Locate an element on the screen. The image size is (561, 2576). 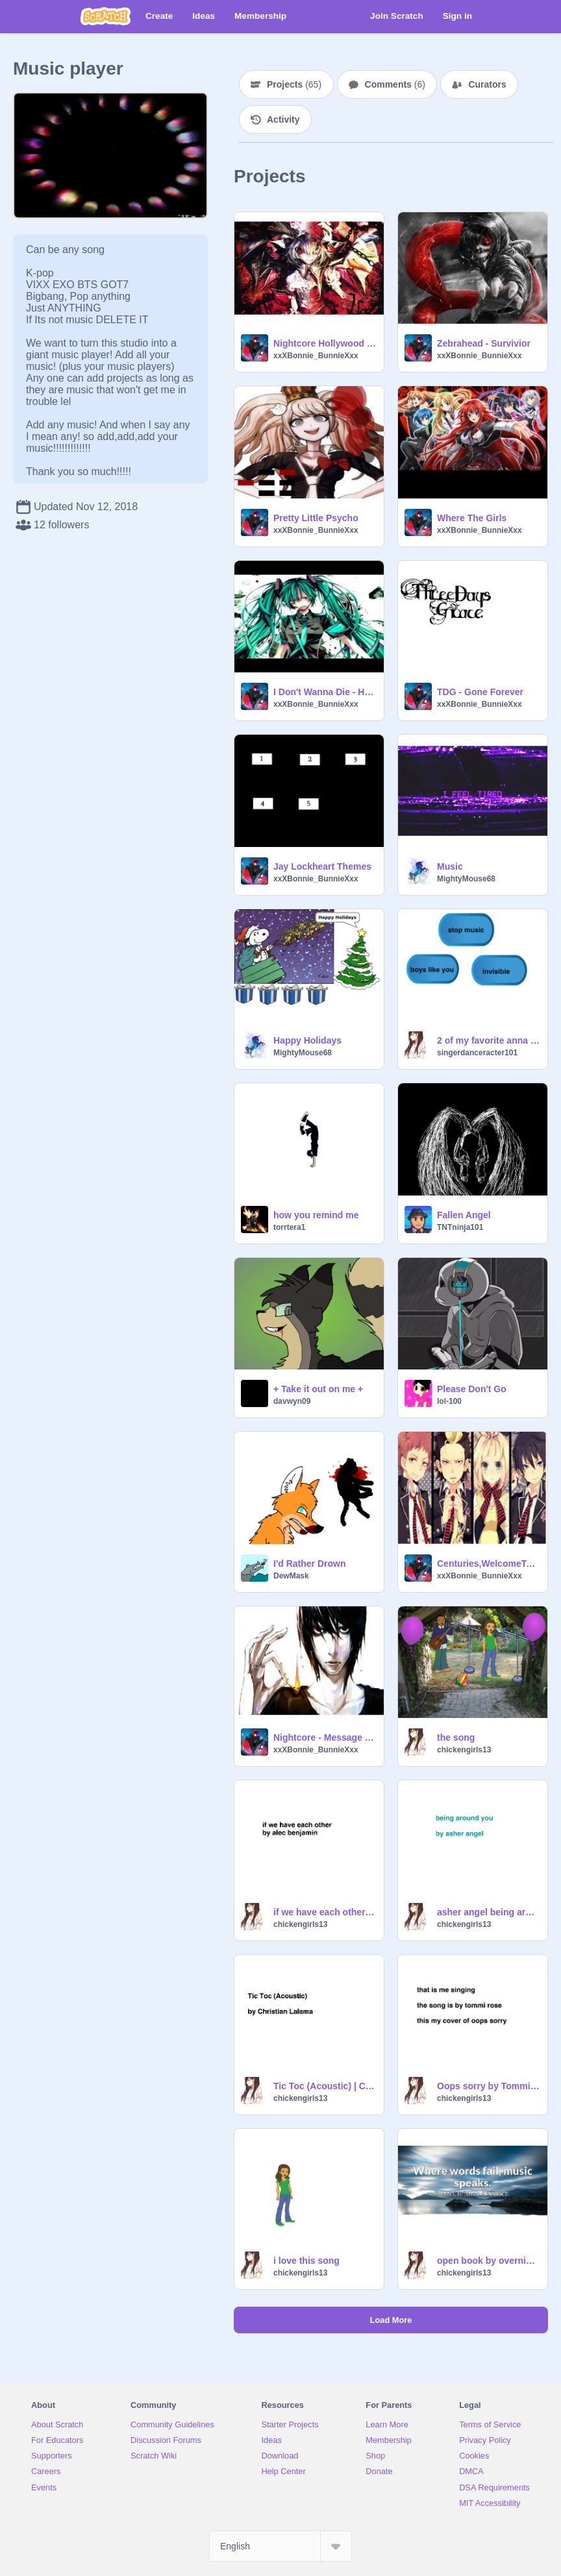
Happy Holidays is located at coordinates (307, 1040).